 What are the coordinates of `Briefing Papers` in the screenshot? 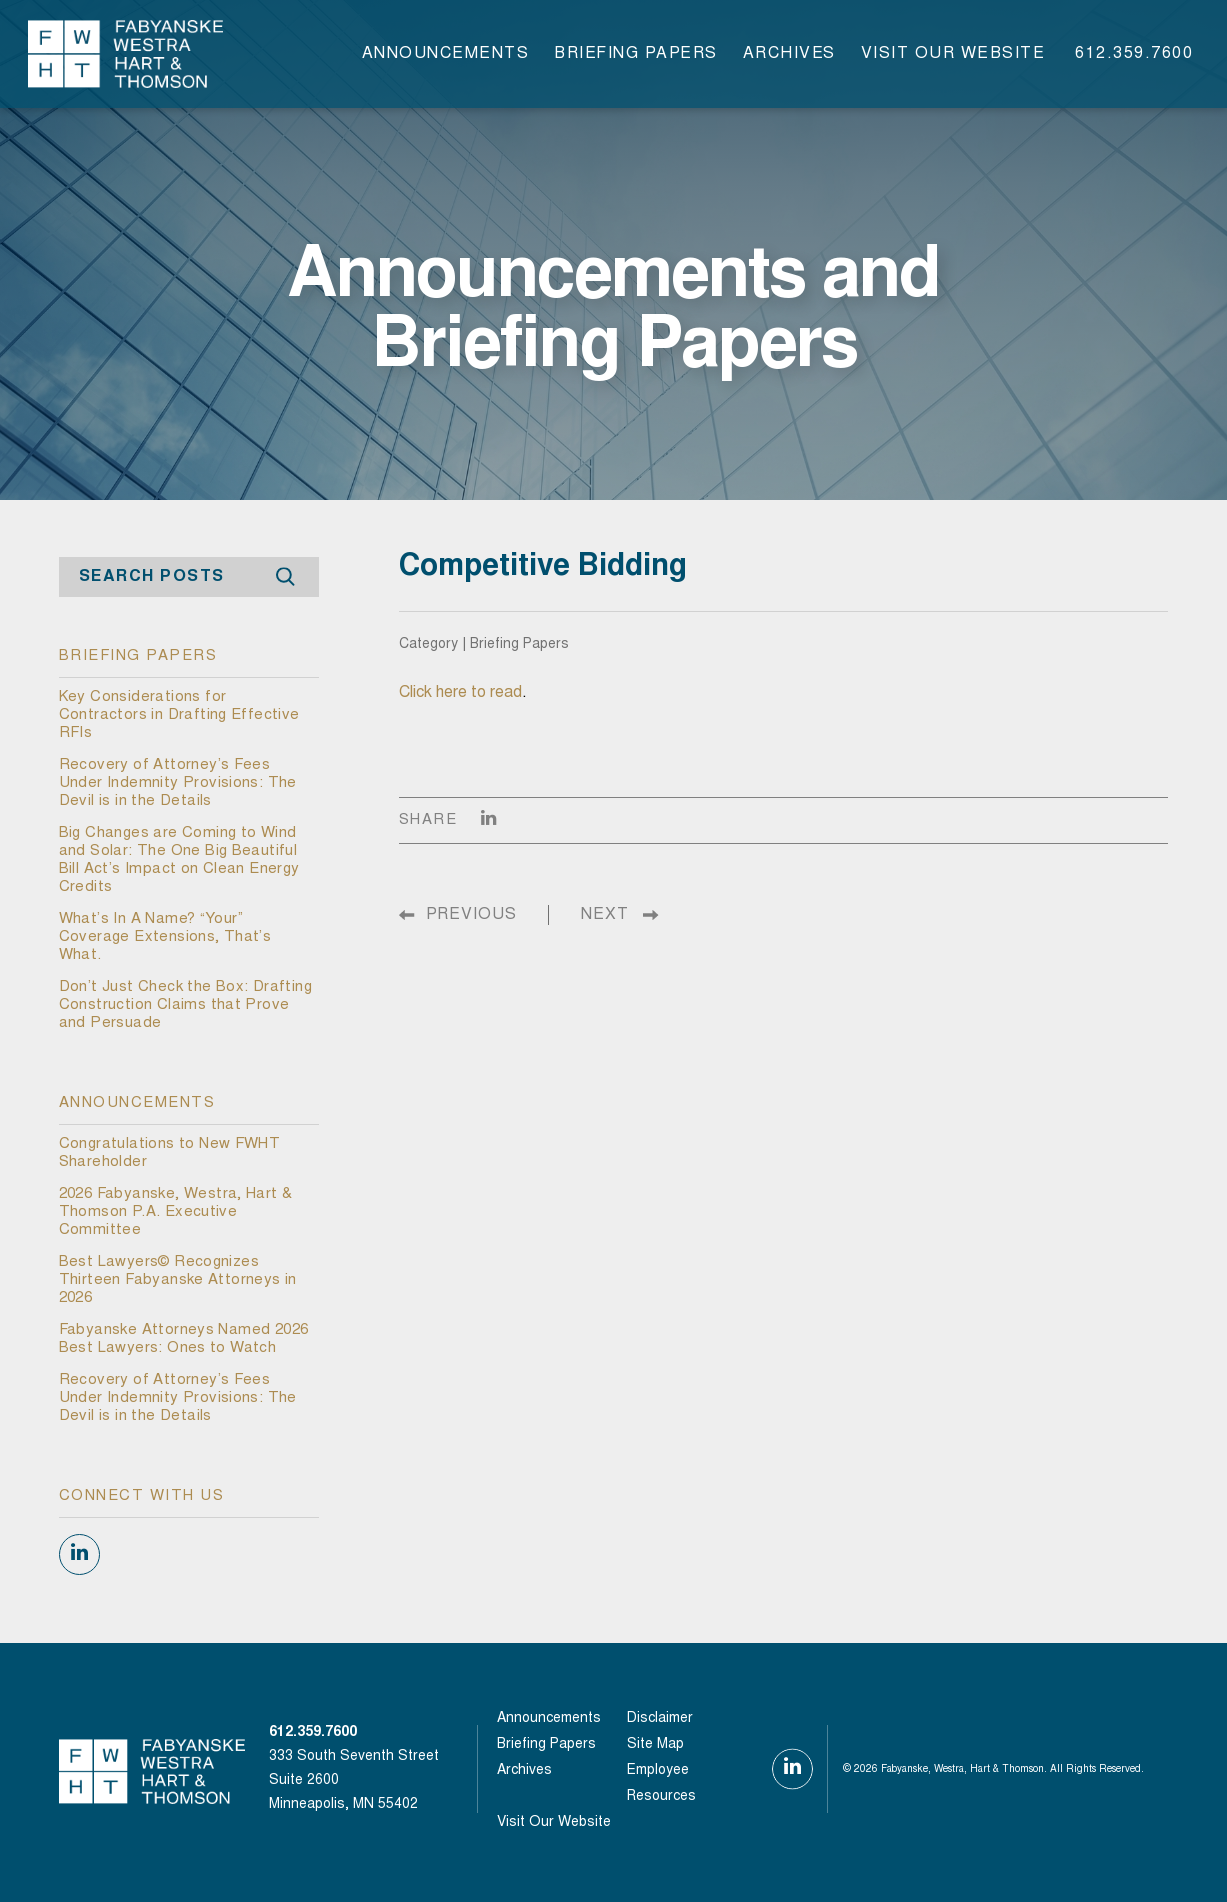 It's located at (636, 54).